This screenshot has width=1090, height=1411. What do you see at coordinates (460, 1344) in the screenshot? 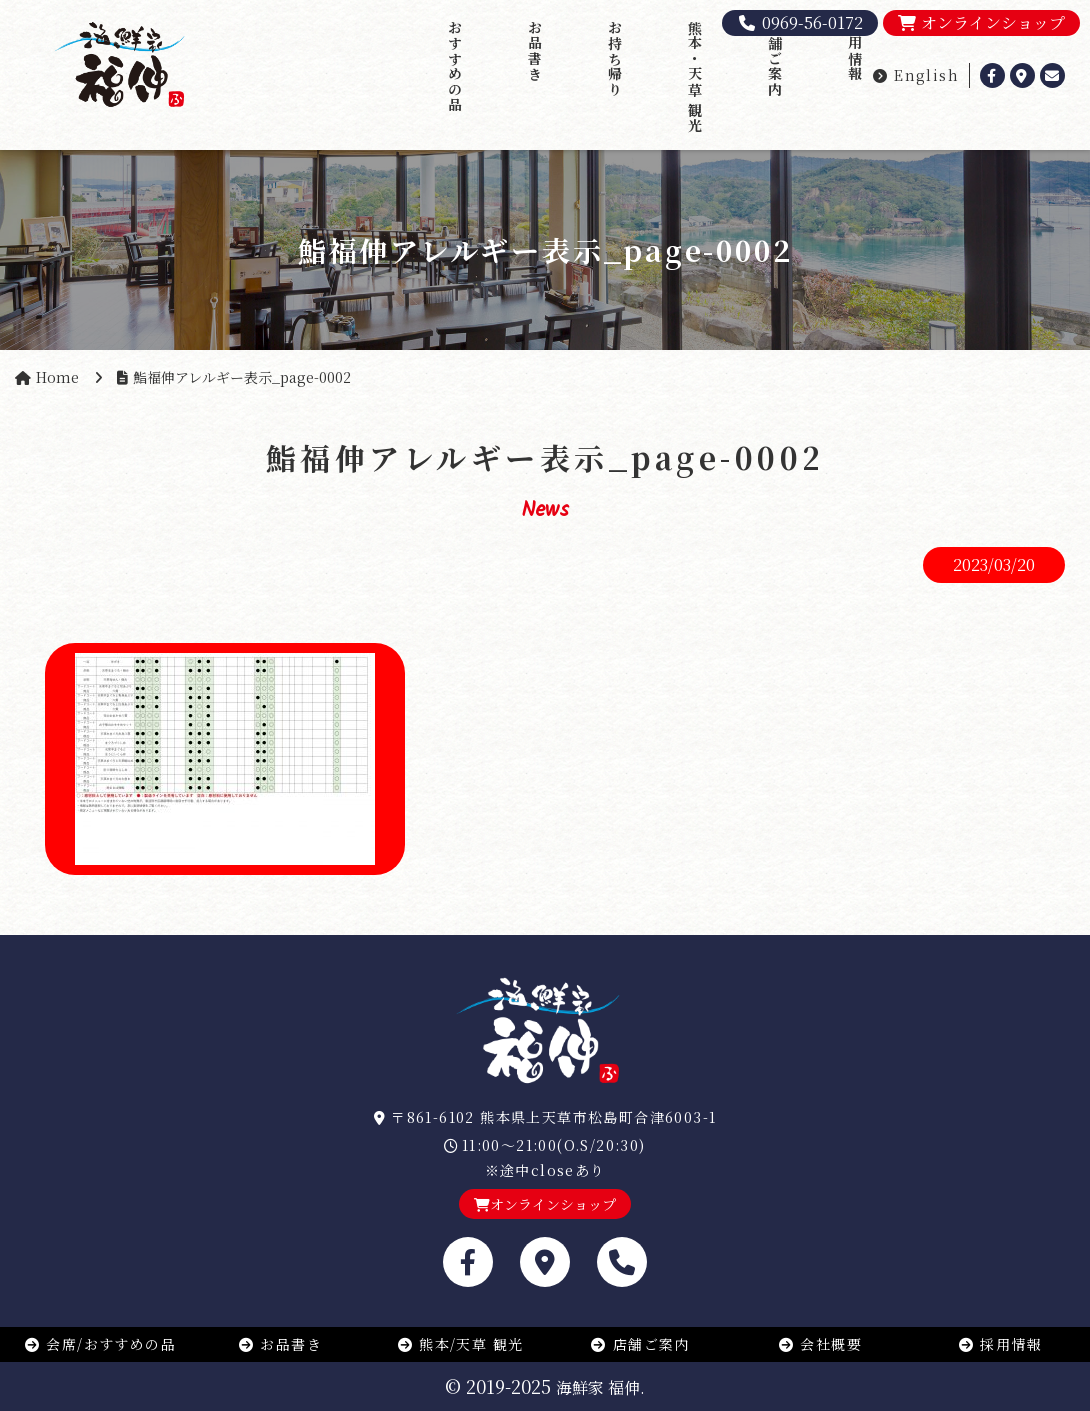
I see `熊本/天草 観光` at bounding box center [460, 1344].